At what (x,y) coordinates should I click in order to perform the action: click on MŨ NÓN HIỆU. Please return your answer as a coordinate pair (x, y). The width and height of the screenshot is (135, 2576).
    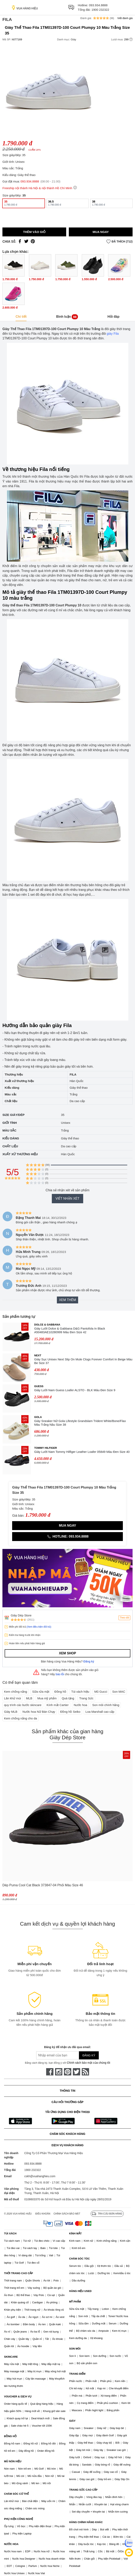
    Looking at the image, I should click on (12, 2461).